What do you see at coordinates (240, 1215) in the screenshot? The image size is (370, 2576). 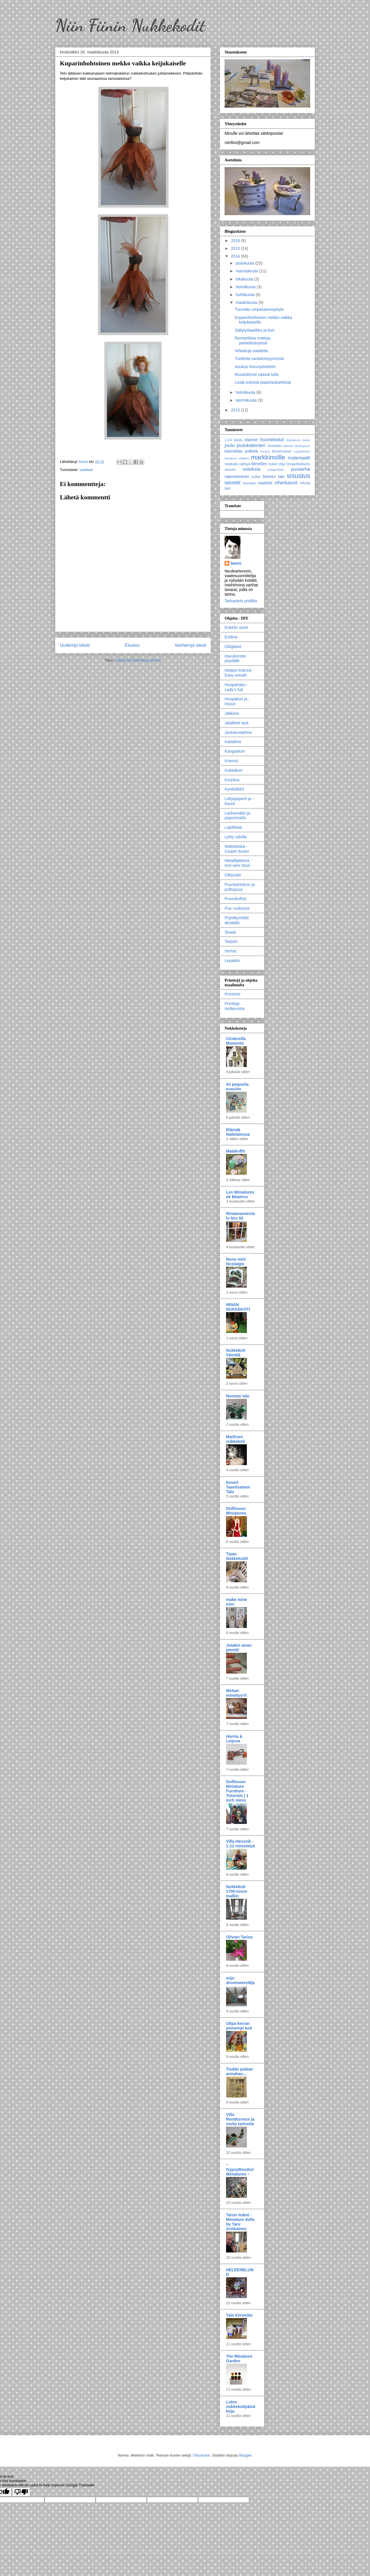 I see `Rintamamiestalo Nro 50` at bounding box center [240, 1215].